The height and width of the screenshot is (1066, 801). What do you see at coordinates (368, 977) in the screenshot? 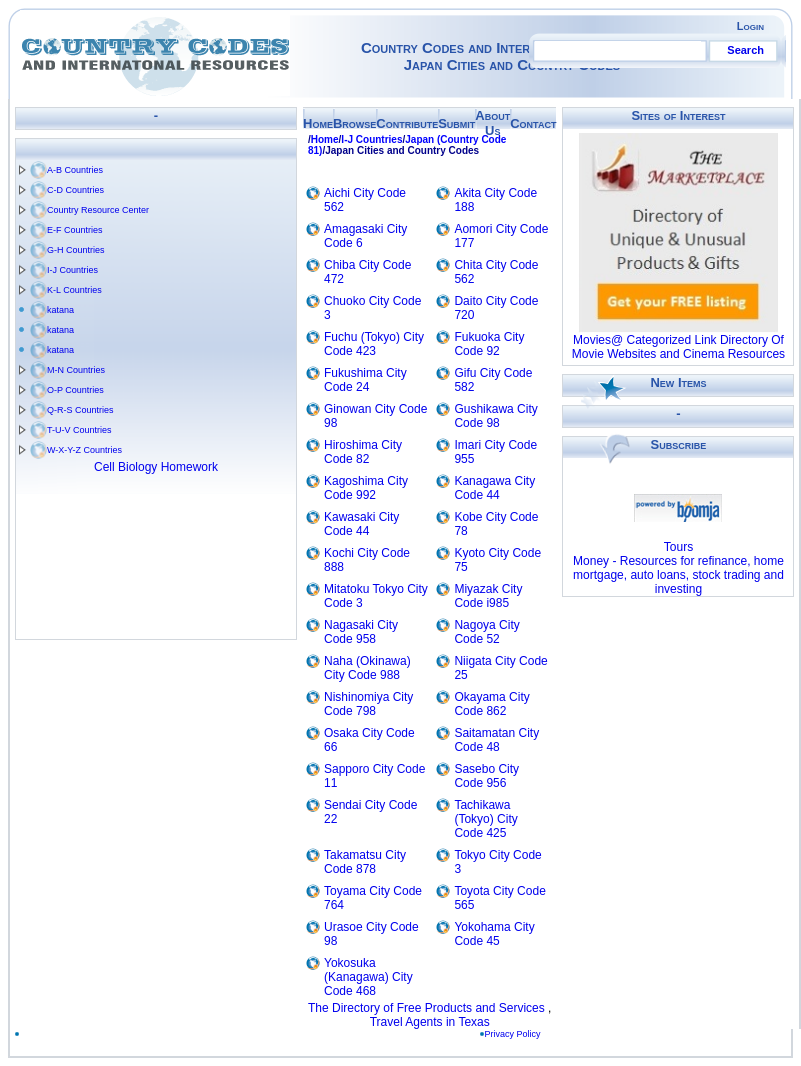
I see `Yokosuka (Kanagawa) City Code 468` at bounding box center [368, 977].